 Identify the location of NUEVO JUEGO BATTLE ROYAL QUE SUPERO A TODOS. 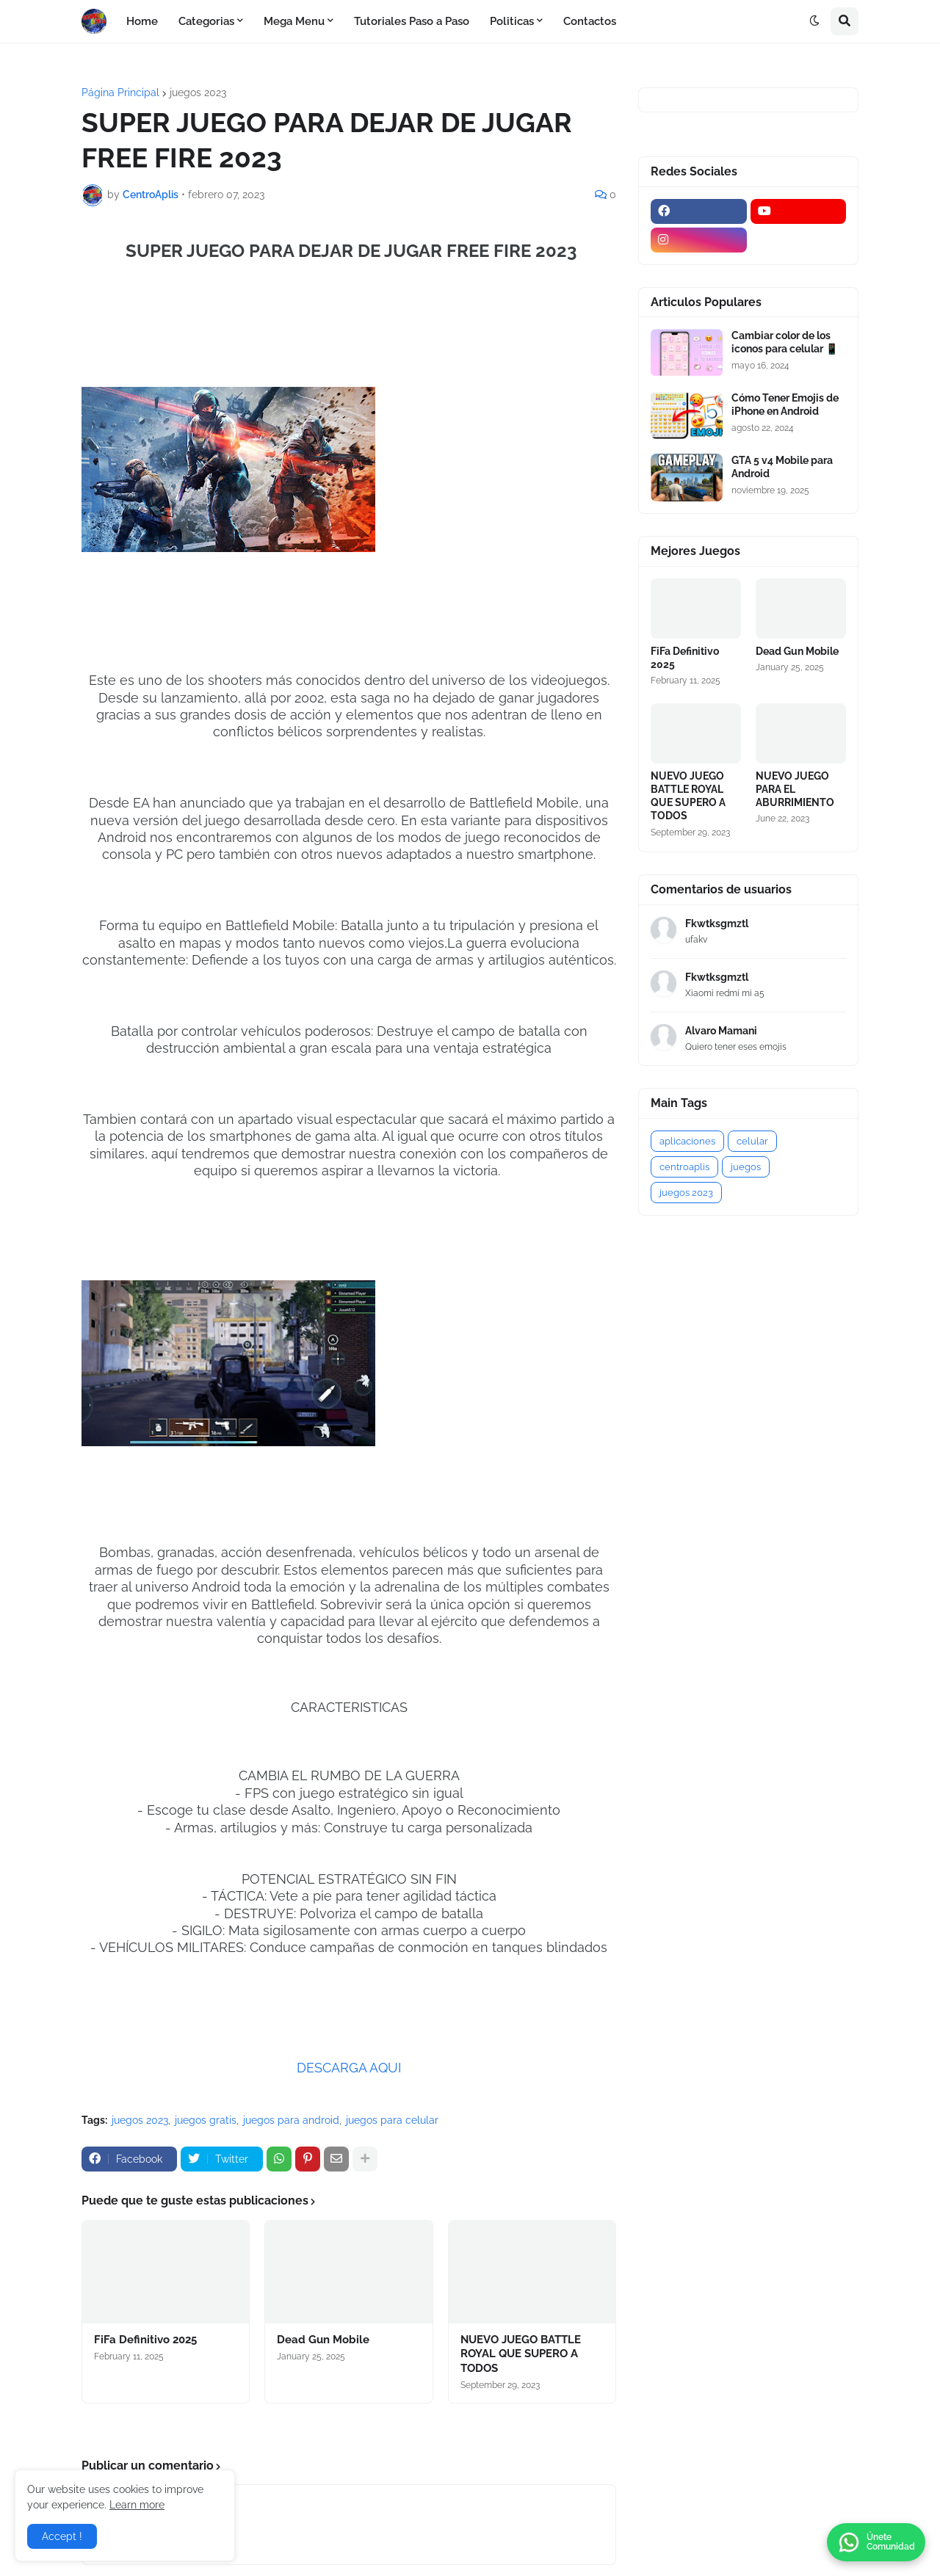
(520, 2354).